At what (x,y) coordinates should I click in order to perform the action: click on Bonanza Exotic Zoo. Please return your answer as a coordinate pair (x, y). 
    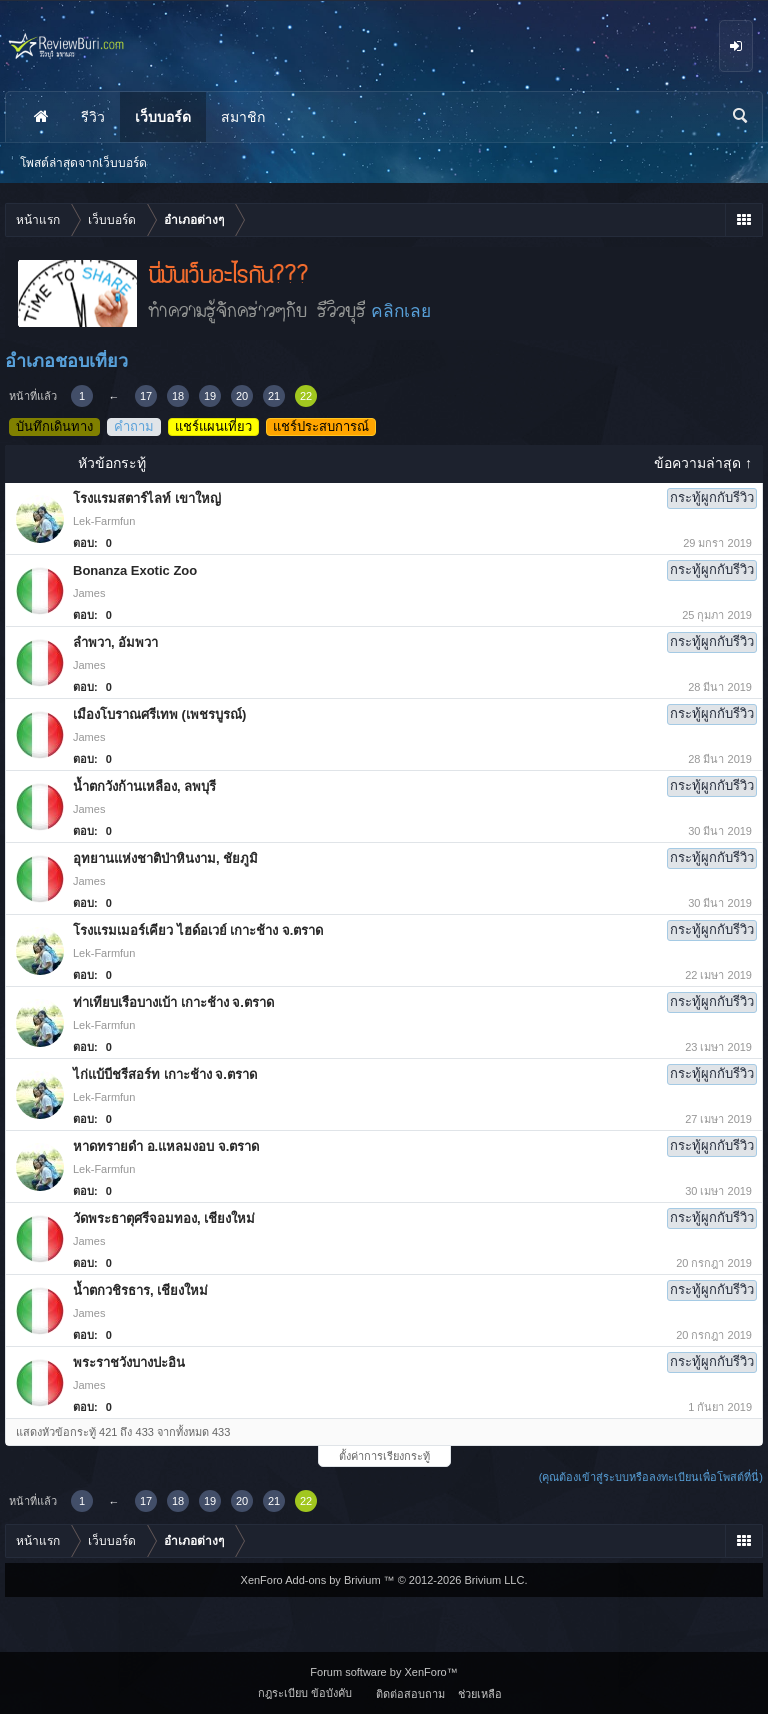
    Looking at the image, I should click on (135, 570).